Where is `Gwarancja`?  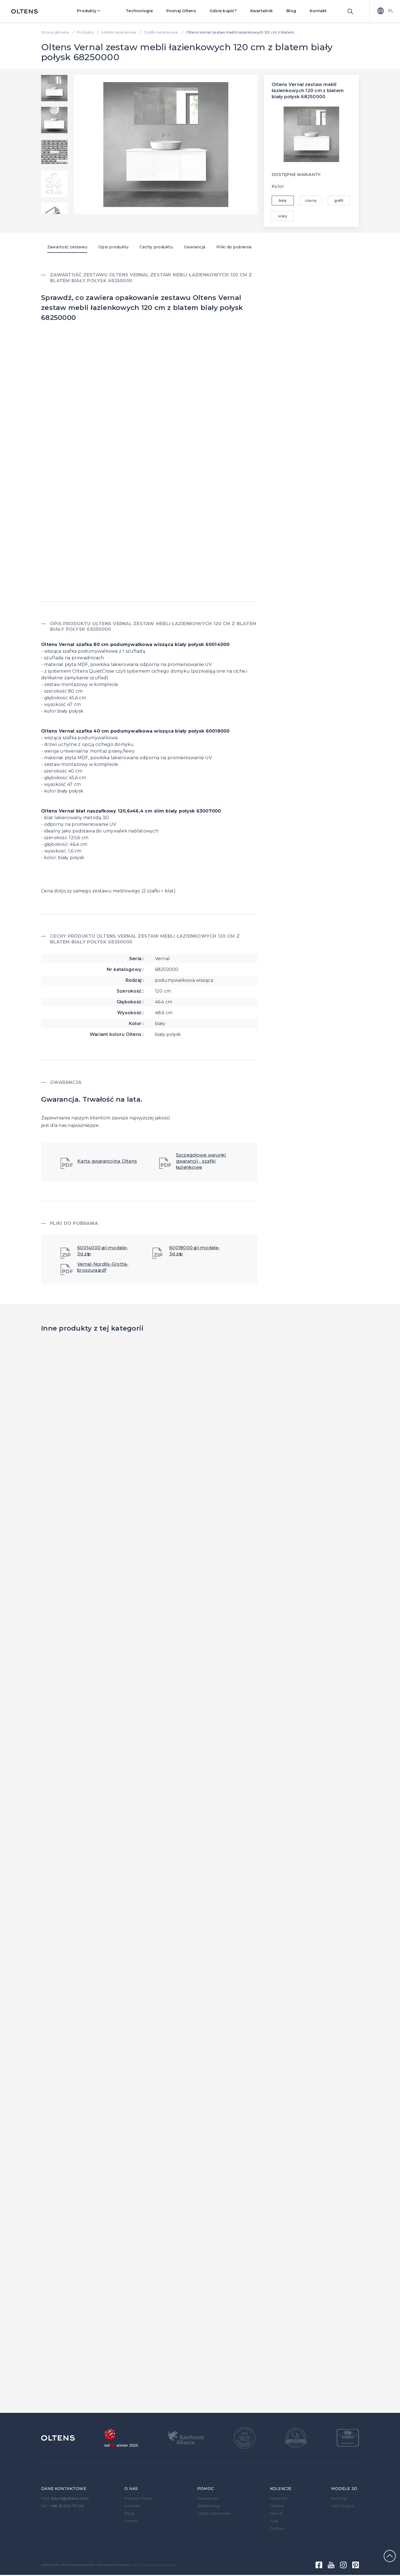
Gwarancja is located at coordinates (194, 246).